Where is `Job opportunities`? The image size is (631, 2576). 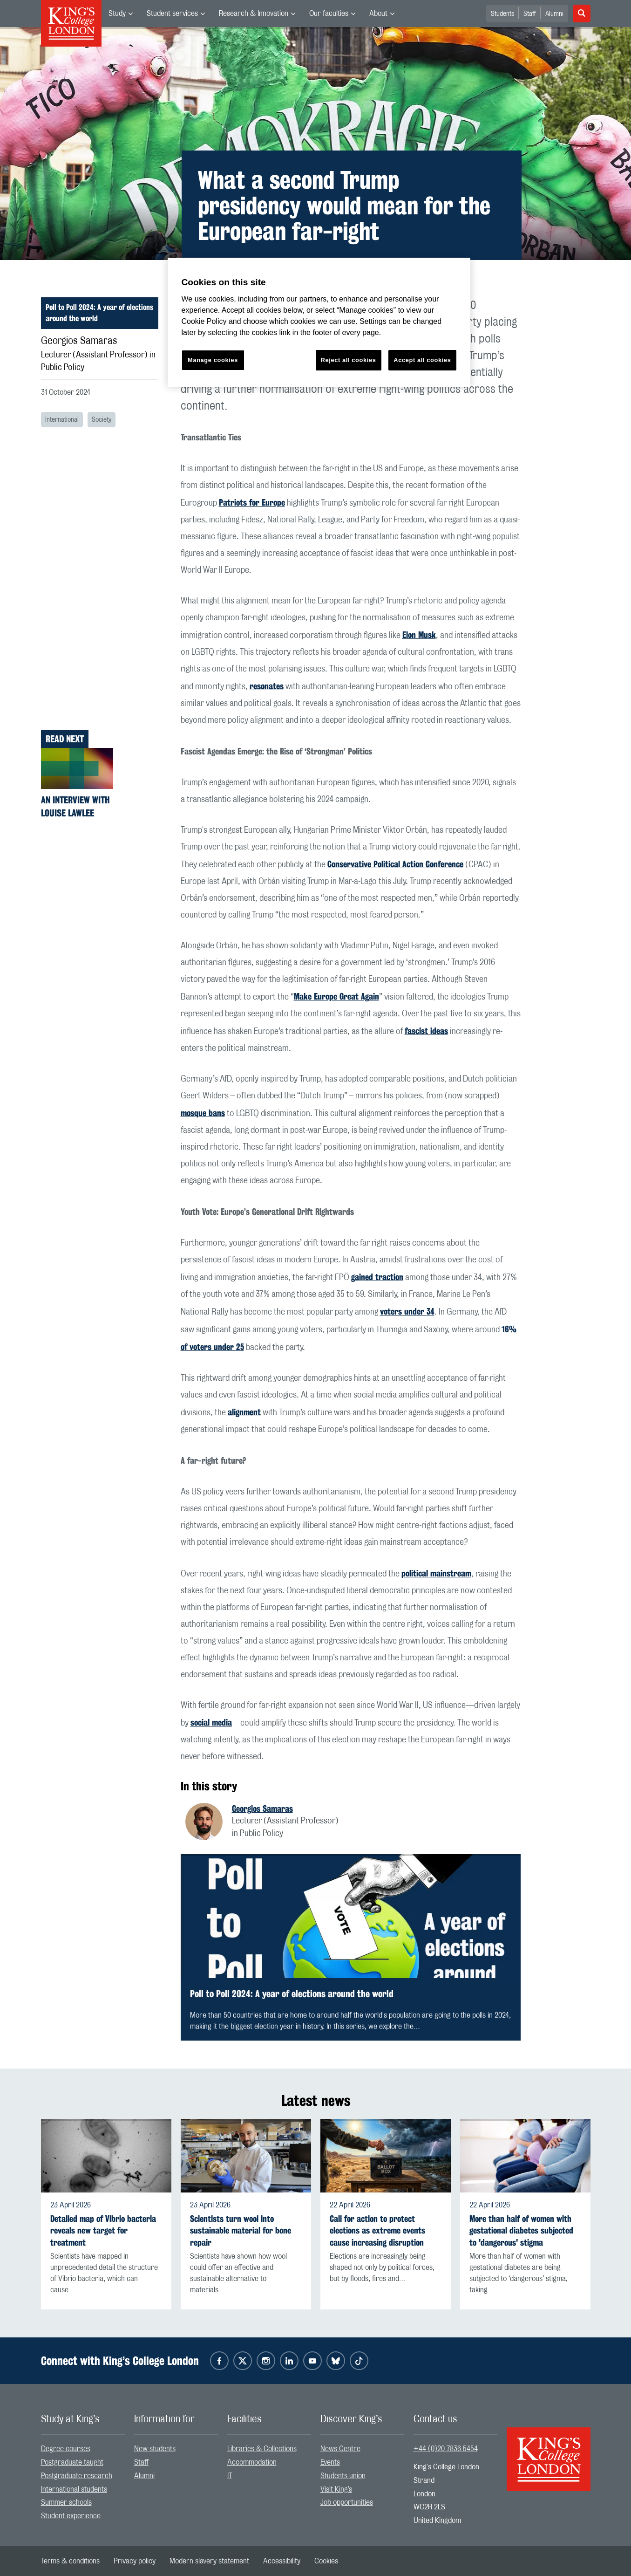 Job opportunities is located at coordinates (346, 2502).